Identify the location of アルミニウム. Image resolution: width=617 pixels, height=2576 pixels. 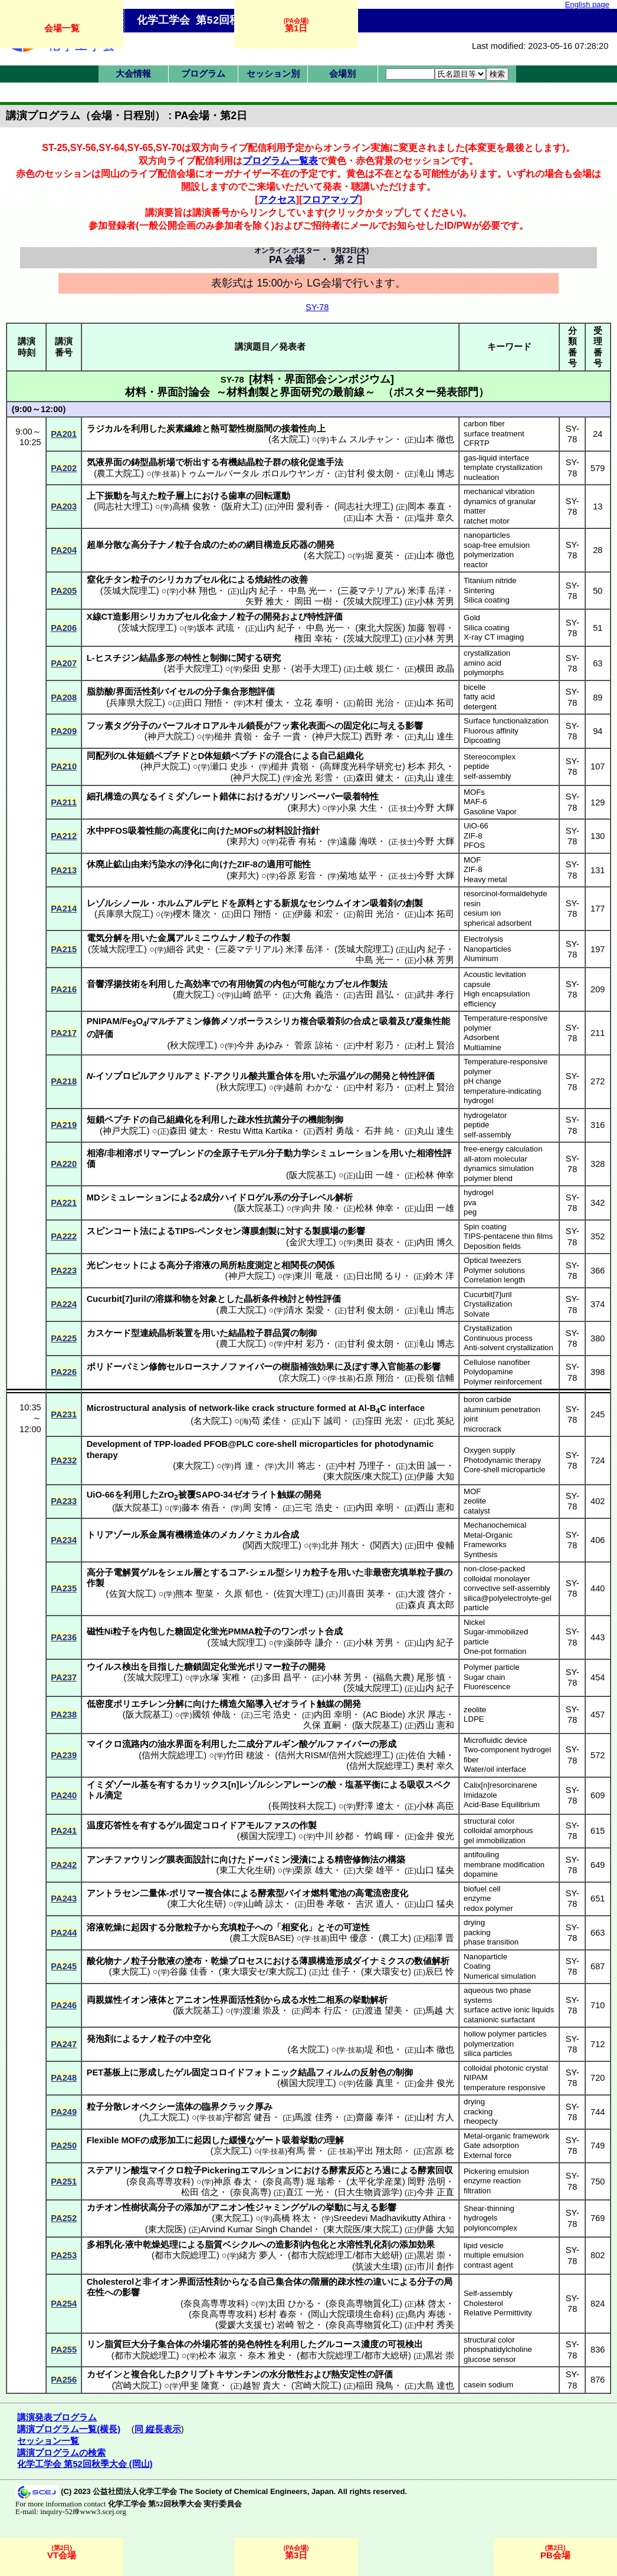
(201, 938).